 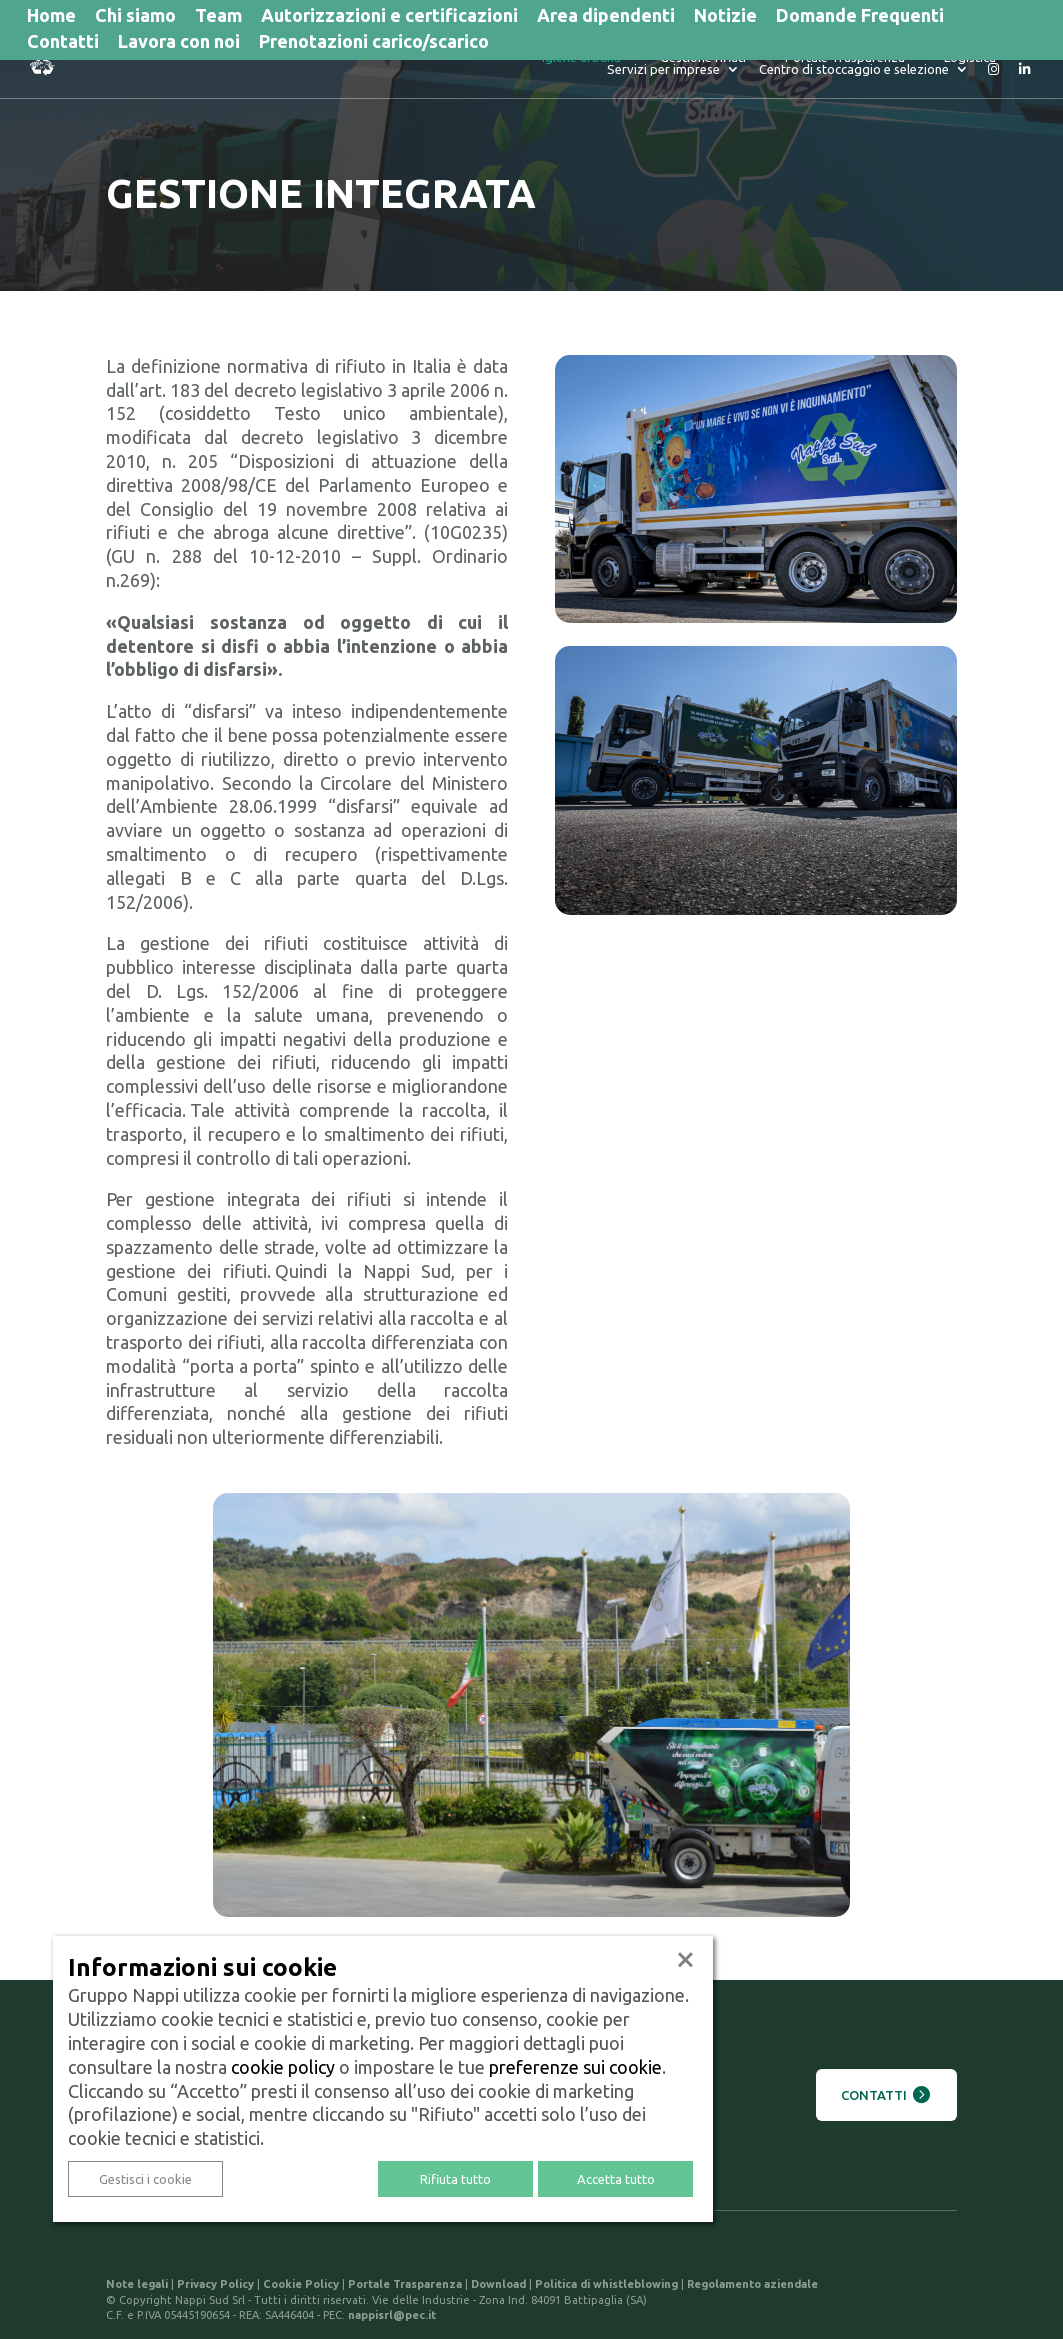 I want to click on Gestione rifiuti, so click(x=551, y=66).